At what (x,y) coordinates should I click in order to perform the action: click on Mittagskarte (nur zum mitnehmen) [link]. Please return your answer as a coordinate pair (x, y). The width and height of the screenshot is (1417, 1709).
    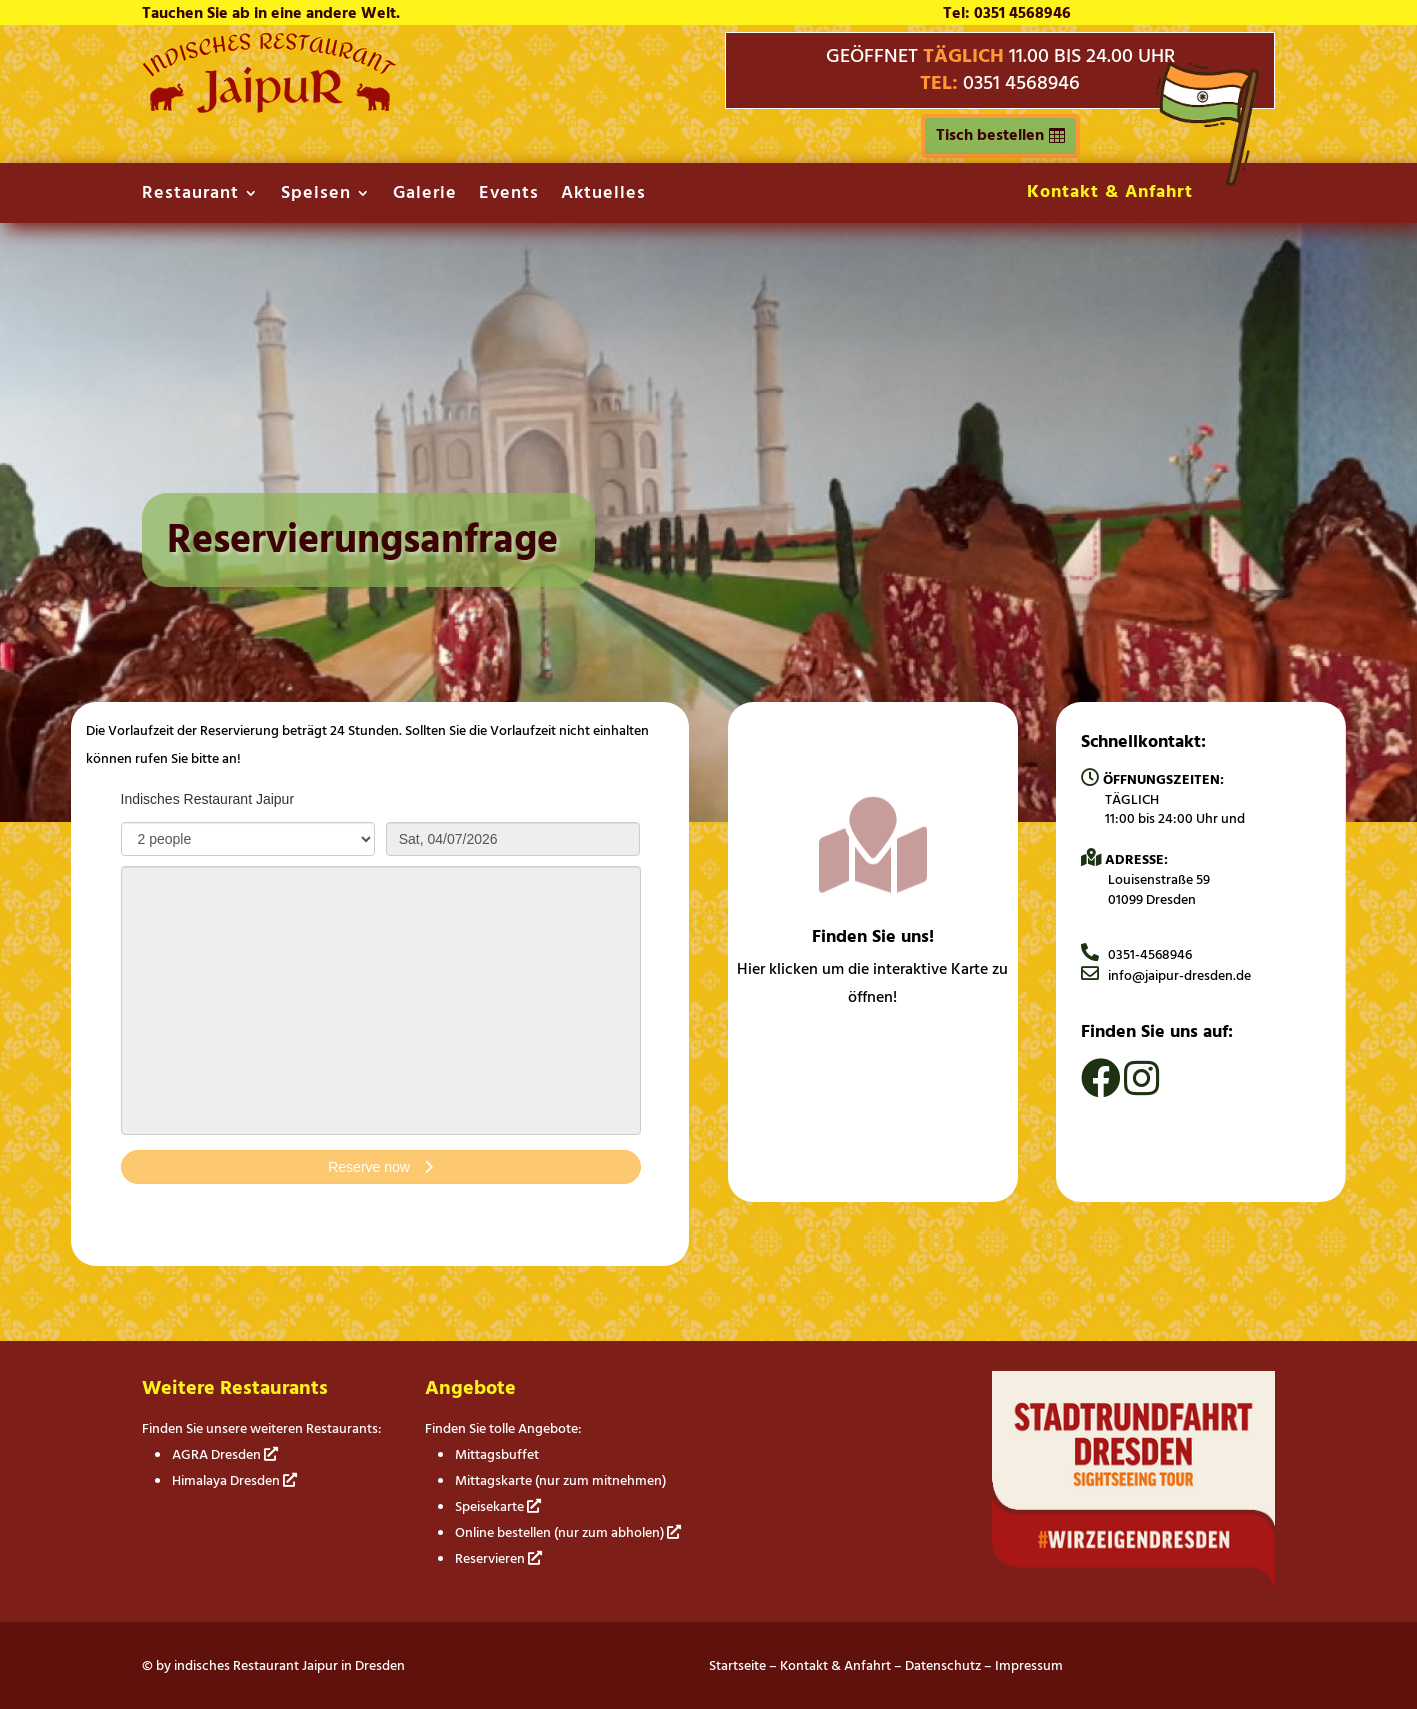
    Looking at the image, I should click on (560, 1480).